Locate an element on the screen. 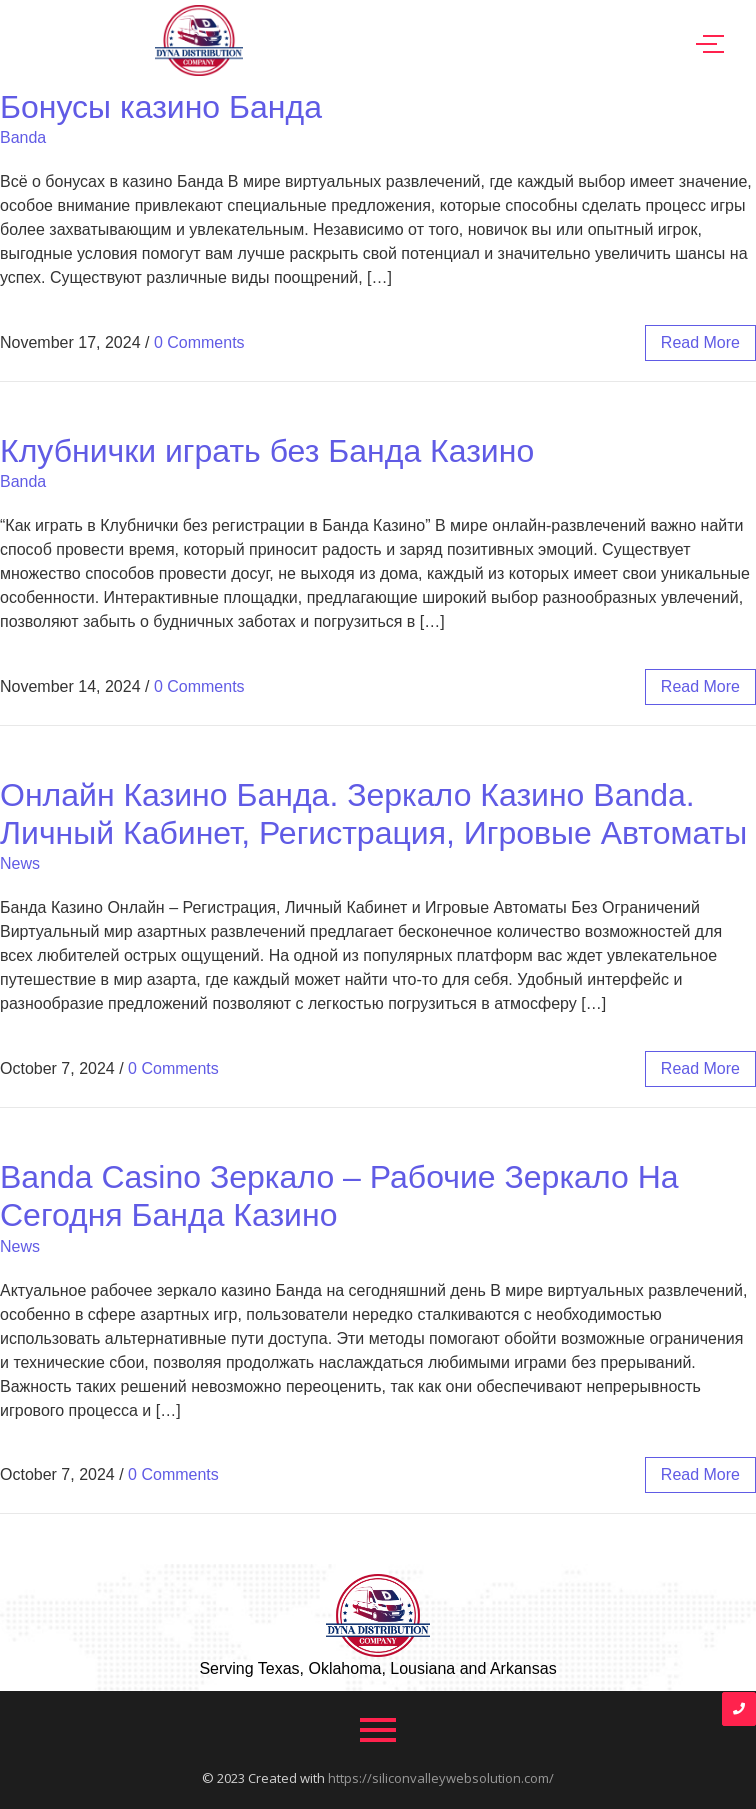  Banda is located at coordinates (23, 137).